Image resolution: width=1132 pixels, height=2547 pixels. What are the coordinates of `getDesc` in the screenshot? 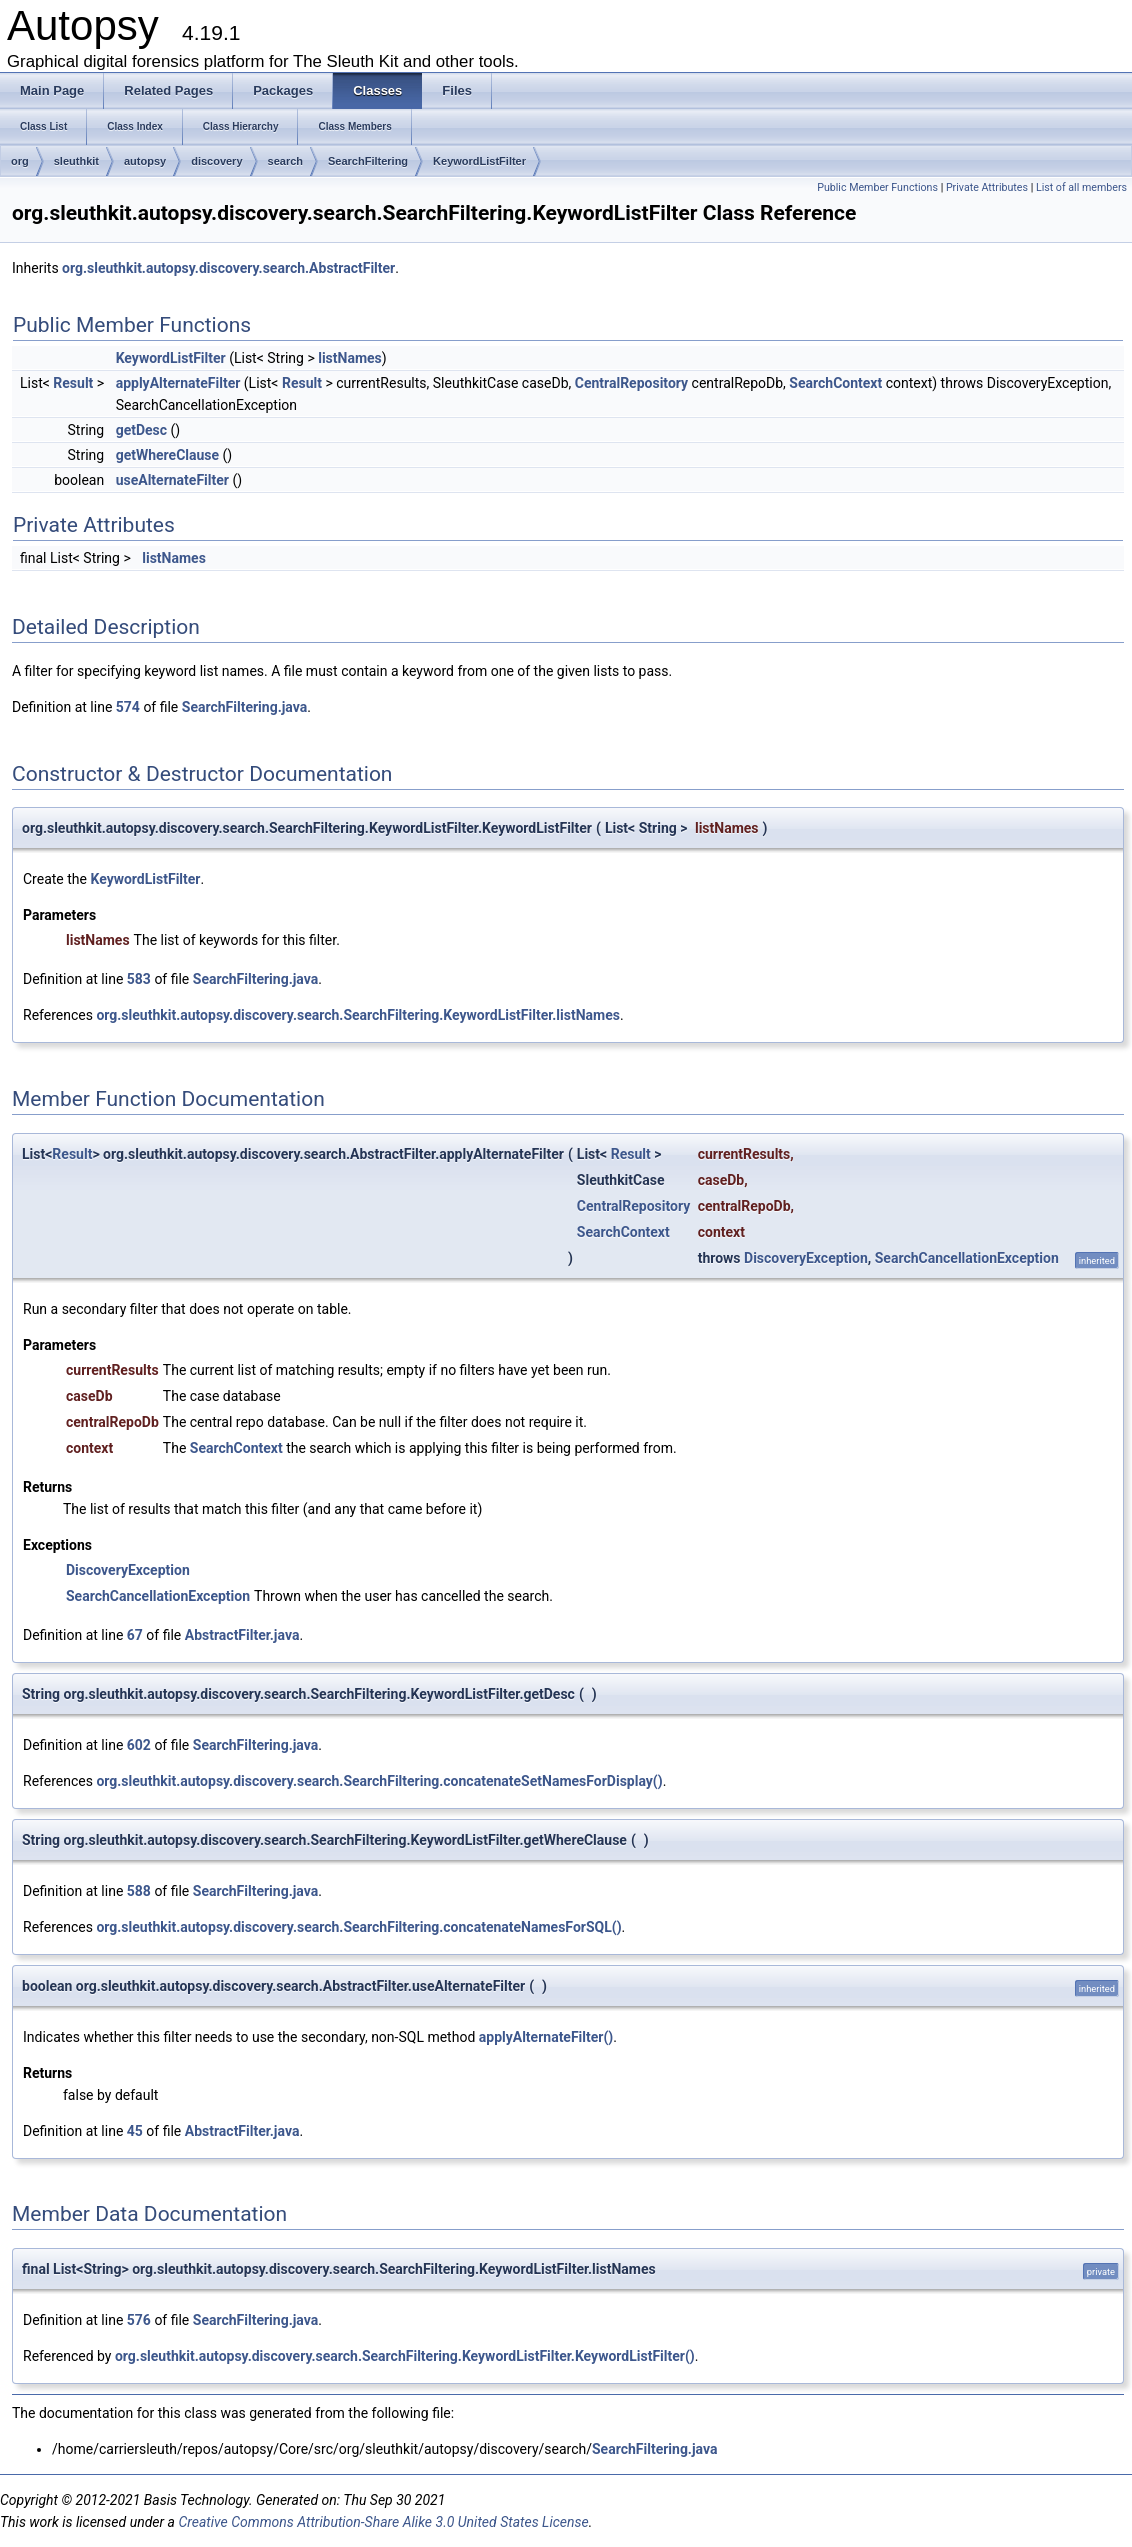 It's located at (141, 430).